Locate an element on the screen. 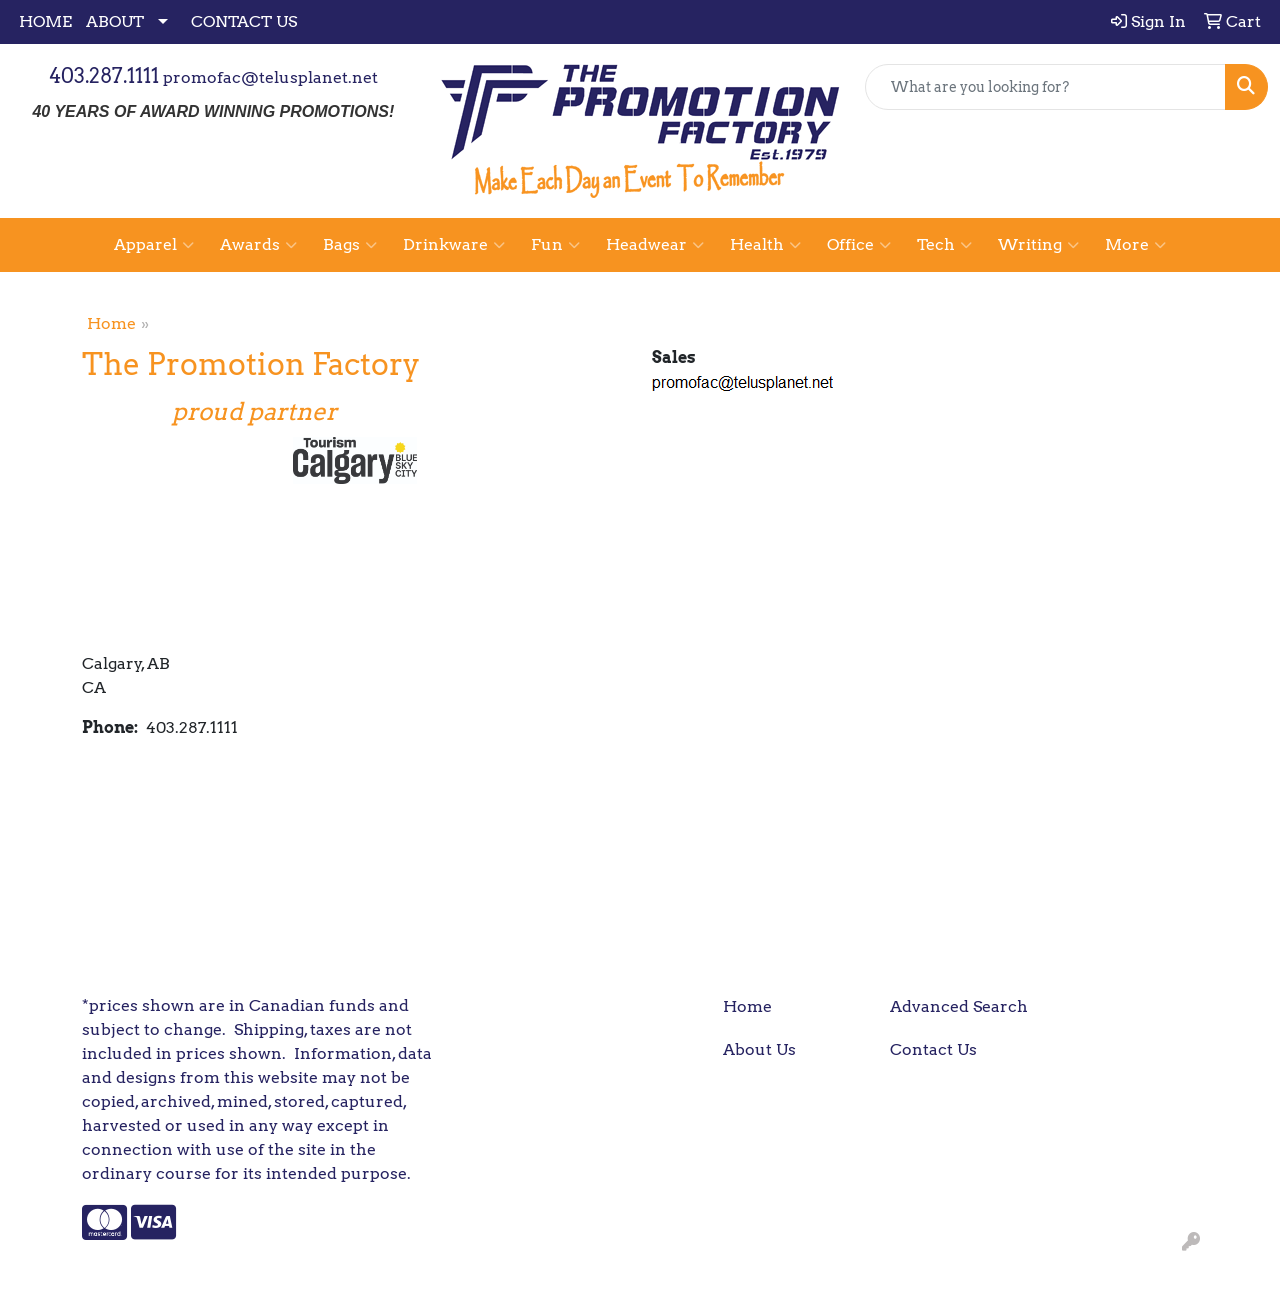  ABOUT is located at coordinates (115, 21).